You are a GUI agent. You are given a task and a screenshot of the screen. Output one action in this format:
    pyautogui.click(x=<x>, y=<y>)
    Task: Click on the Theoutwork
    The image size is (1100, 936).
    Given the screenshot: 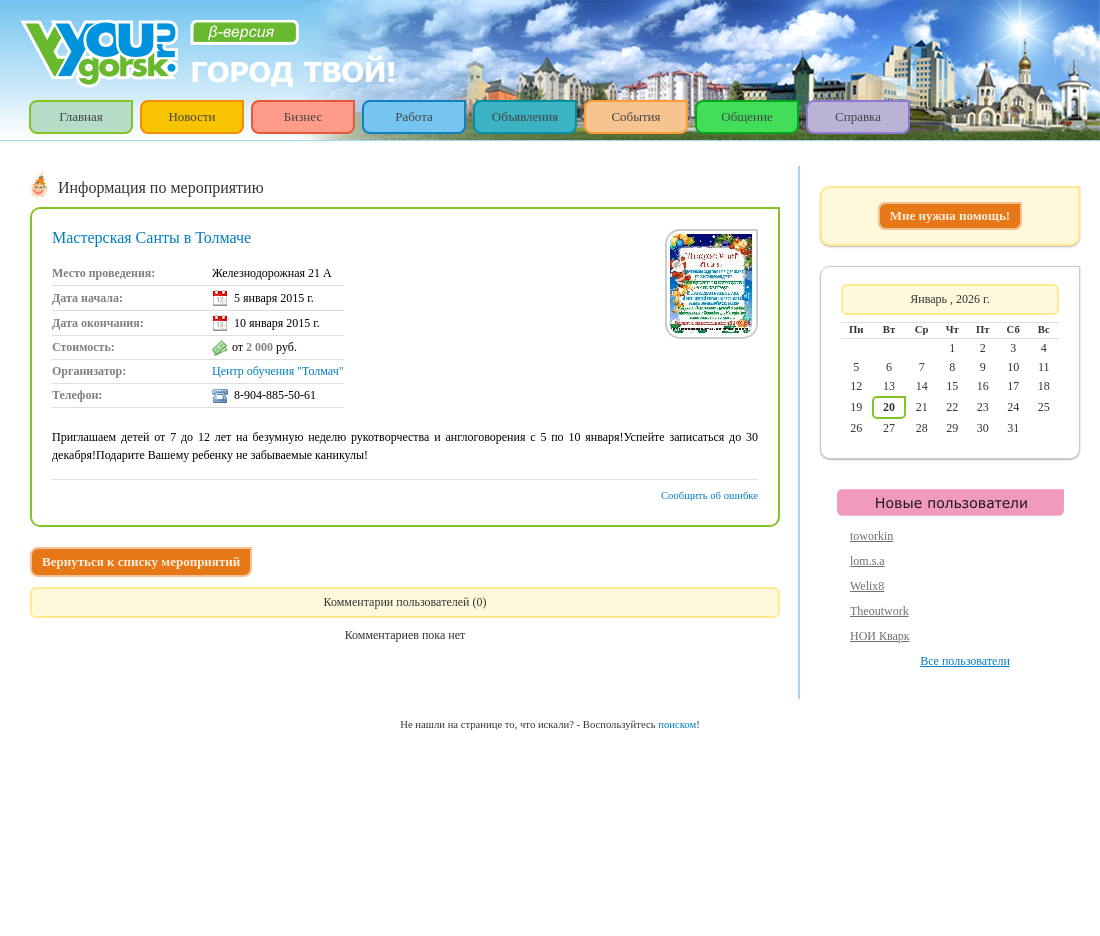 What is the action you would take?
    pyautogui.click(x=879, y=611)
    